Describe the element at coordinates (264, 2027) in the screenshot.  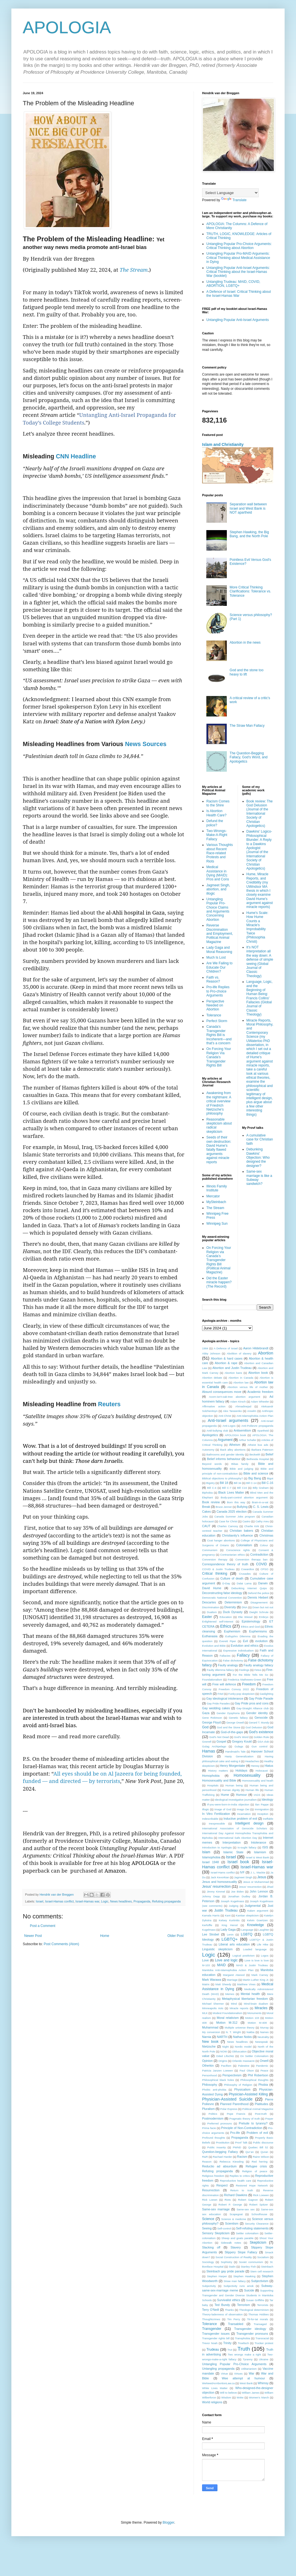
I see `Murray` at that location.